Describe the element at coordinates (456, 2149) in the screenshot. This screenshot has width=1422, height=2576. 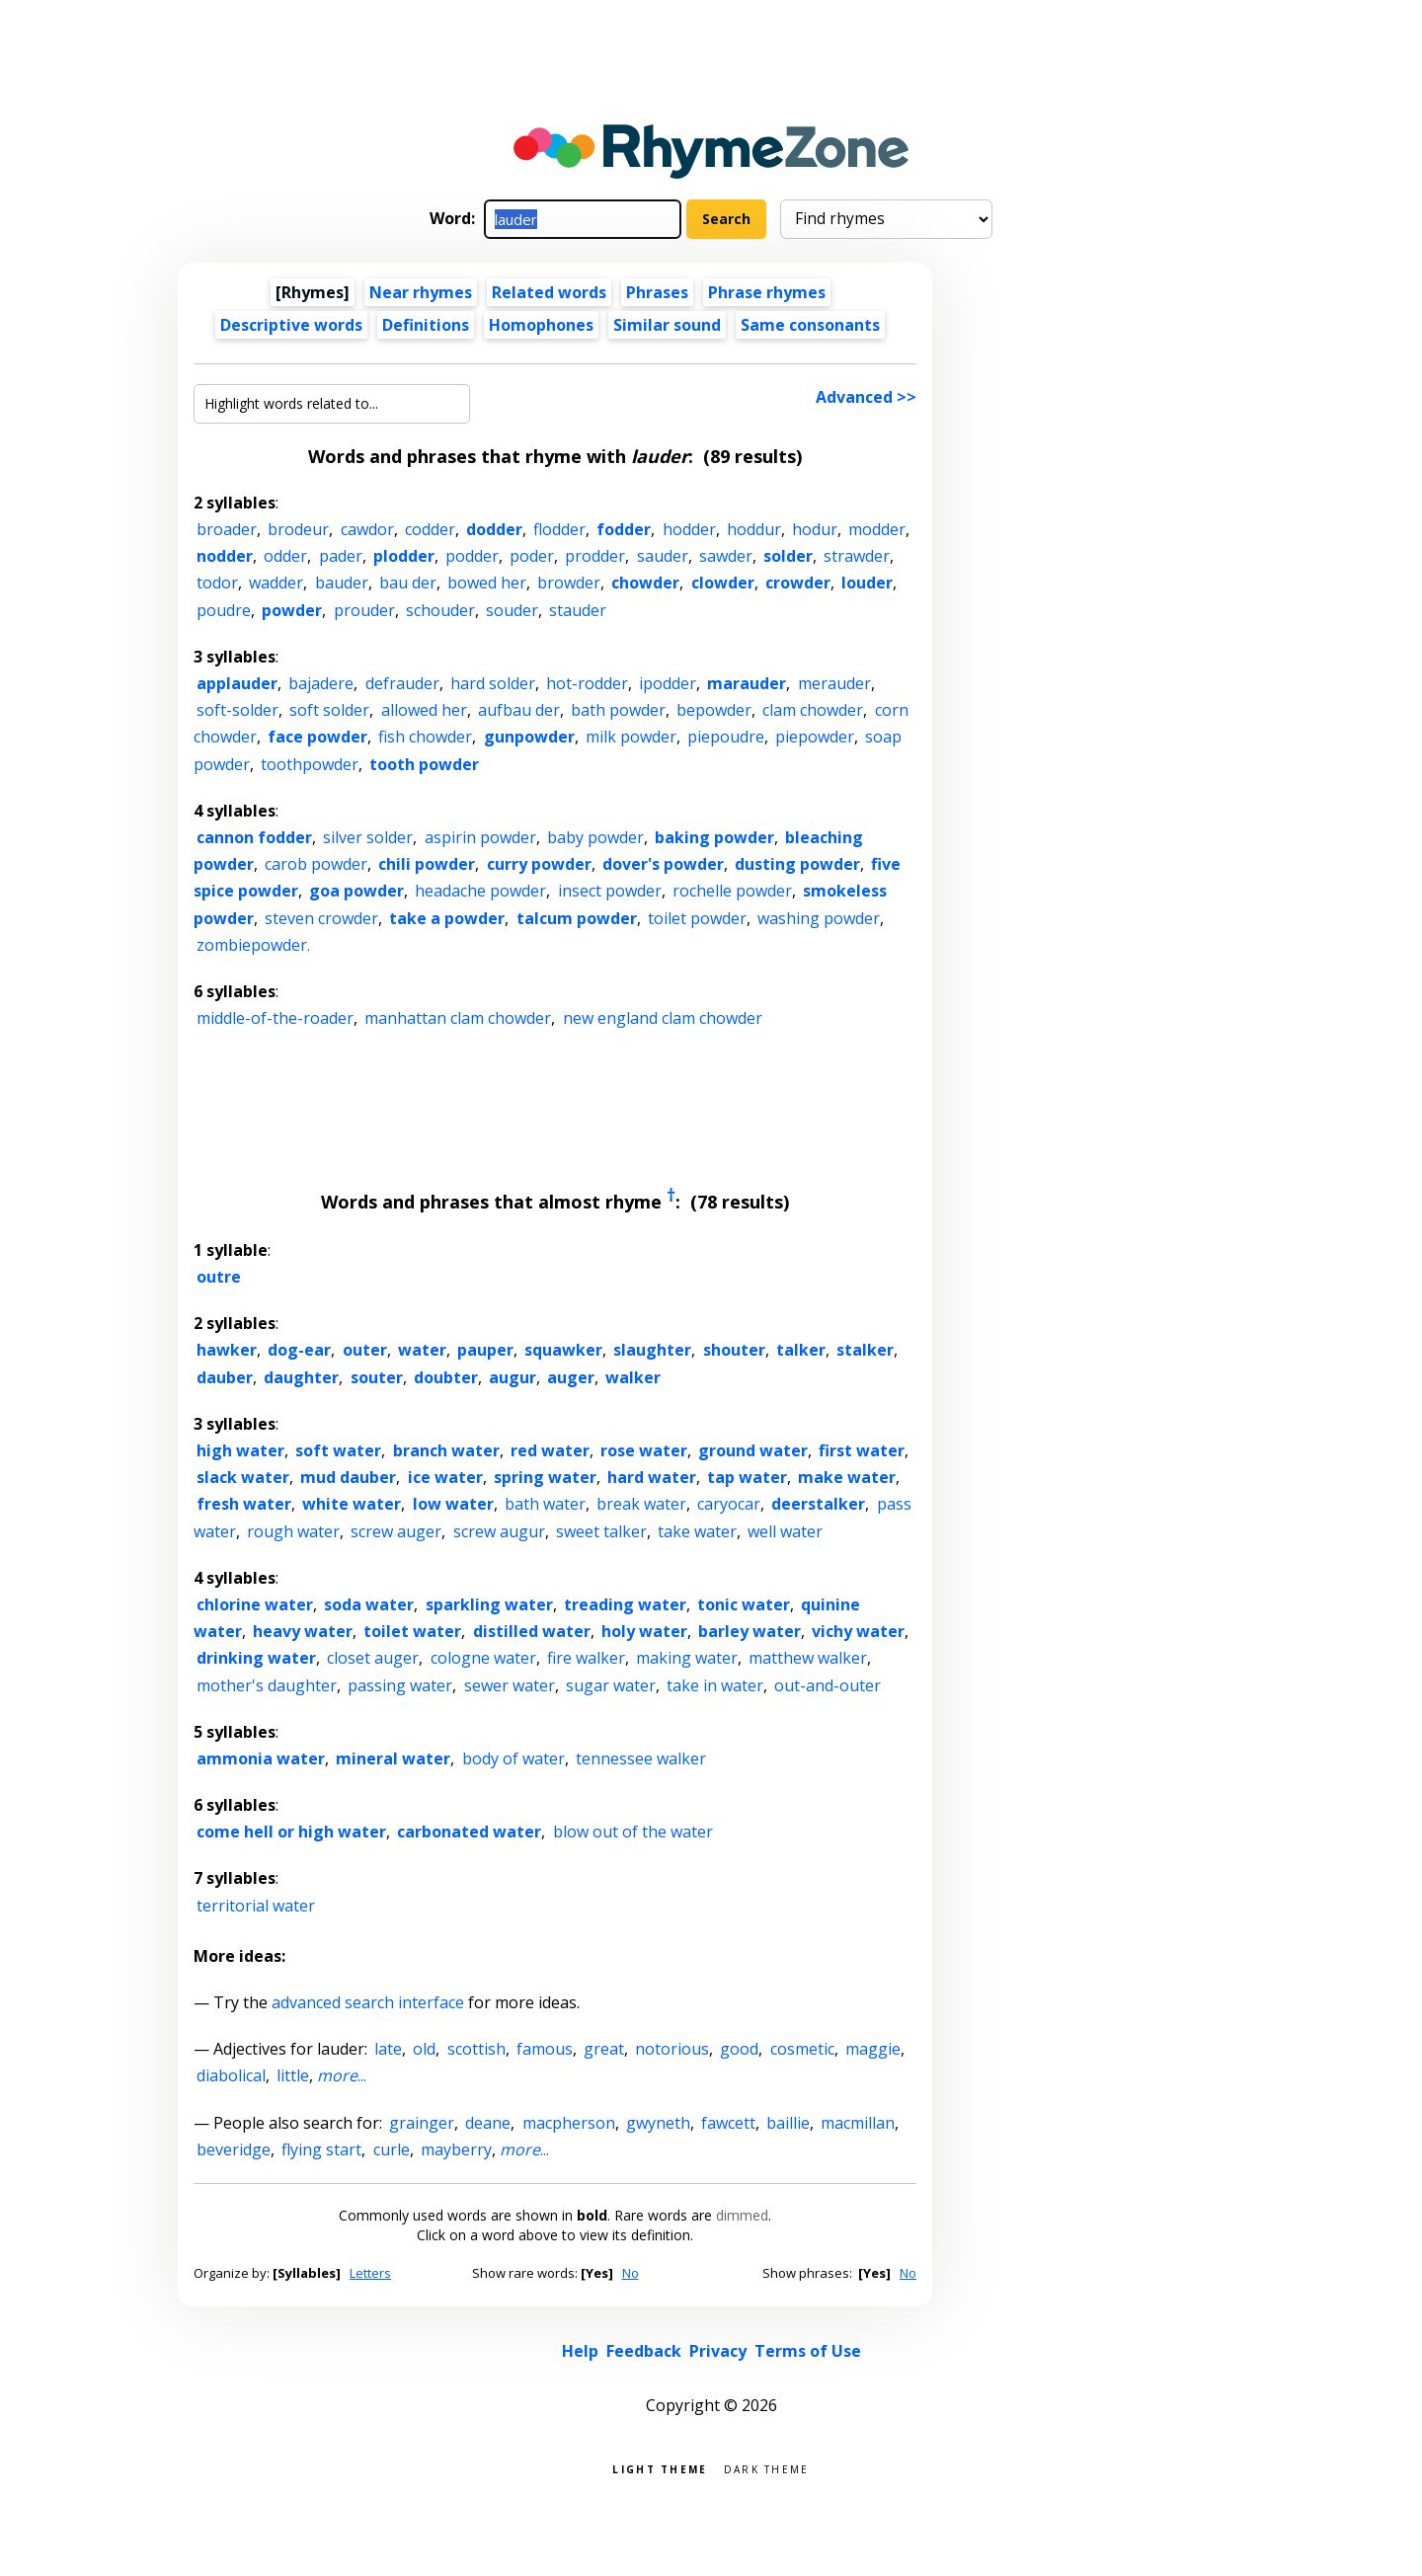
I see `mayberry` at that location.